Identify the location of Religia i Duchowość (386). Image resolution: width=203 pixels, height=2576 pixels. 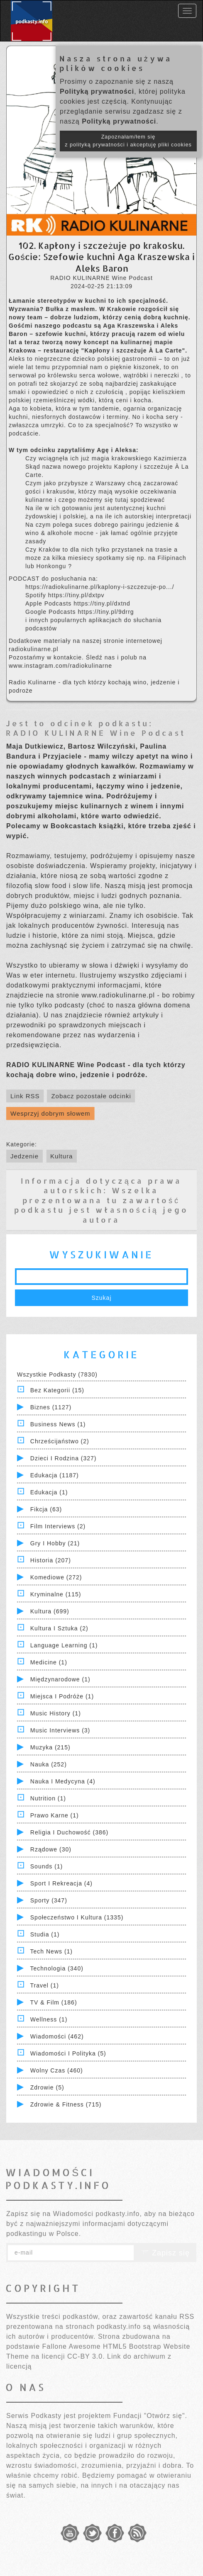
(69, 1832).